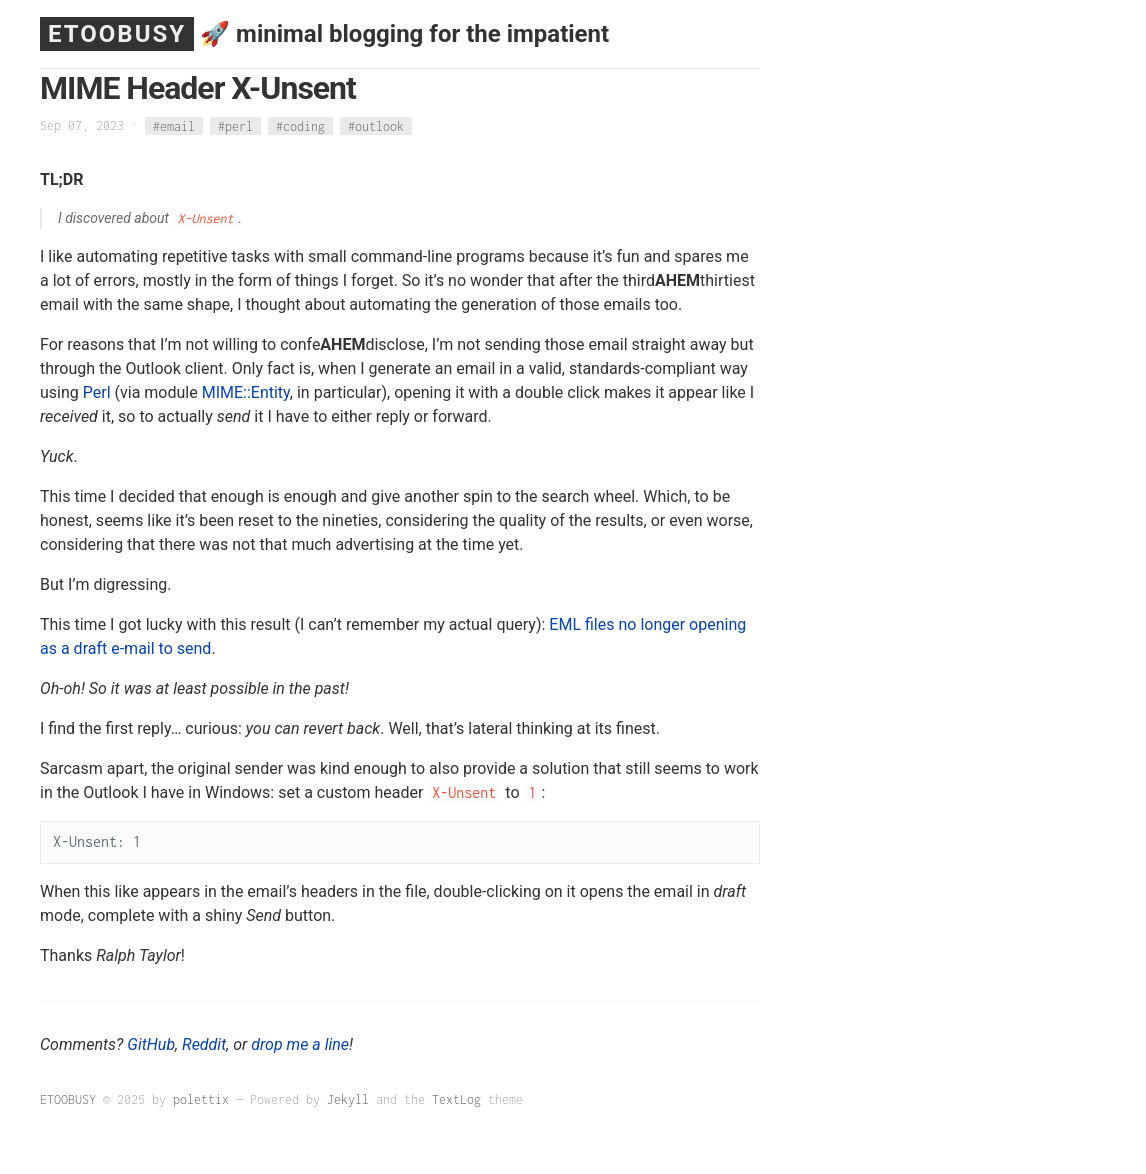  What do you see at coordinates (97, 392) in the screenshot?
I see `Perl` at bounding box center [97, 392].